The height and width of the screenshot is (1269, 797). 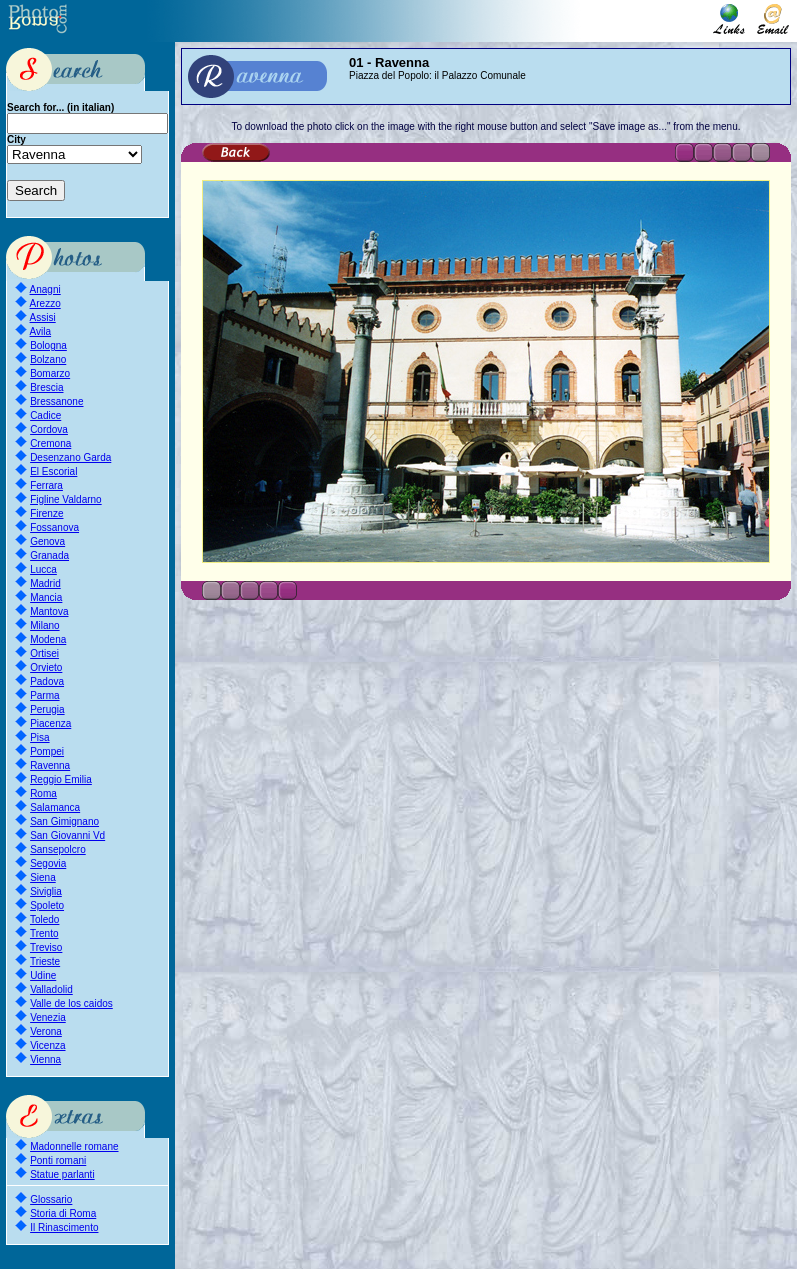 I want to click on Trento, so click(x=44, y=933).